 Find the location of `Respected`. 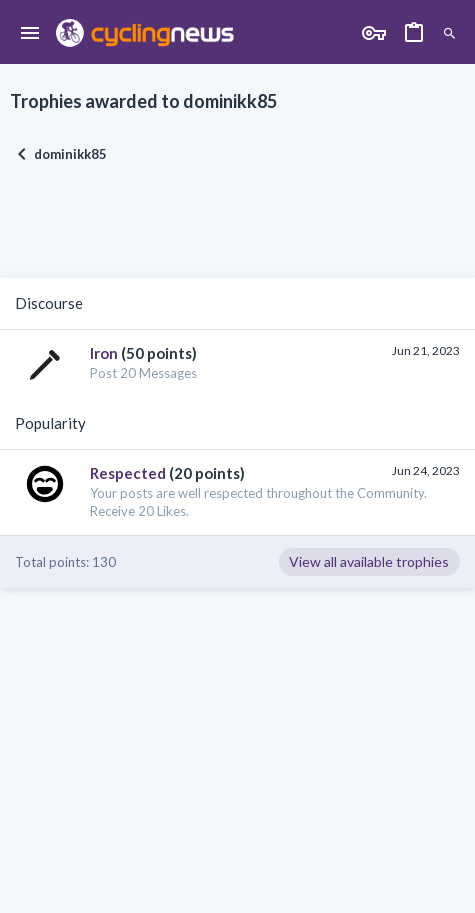

Respected is located at coordinates (128, 473).